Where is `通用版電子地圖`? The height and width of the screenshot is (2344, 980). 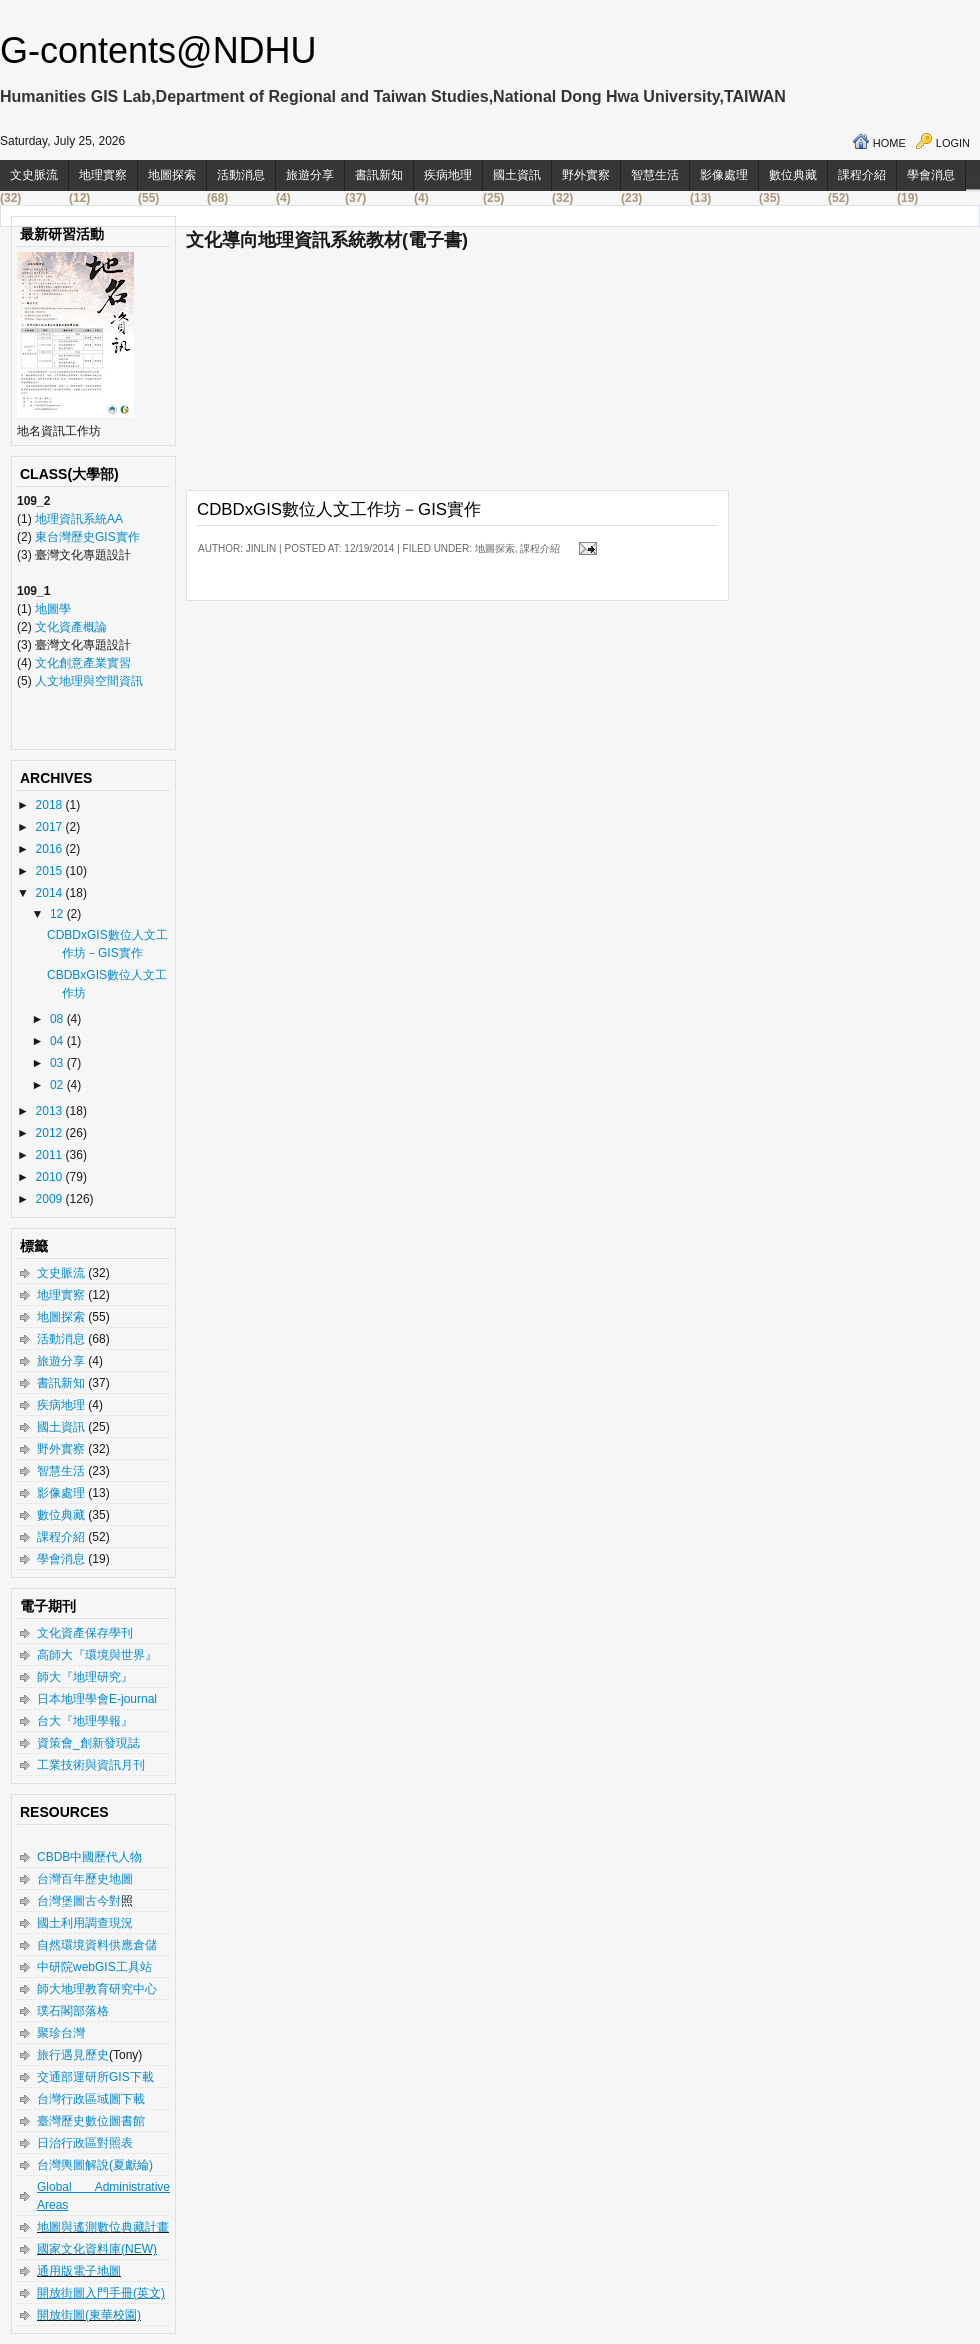 通用版電子地圖 is located at coordinates (79, 2271).